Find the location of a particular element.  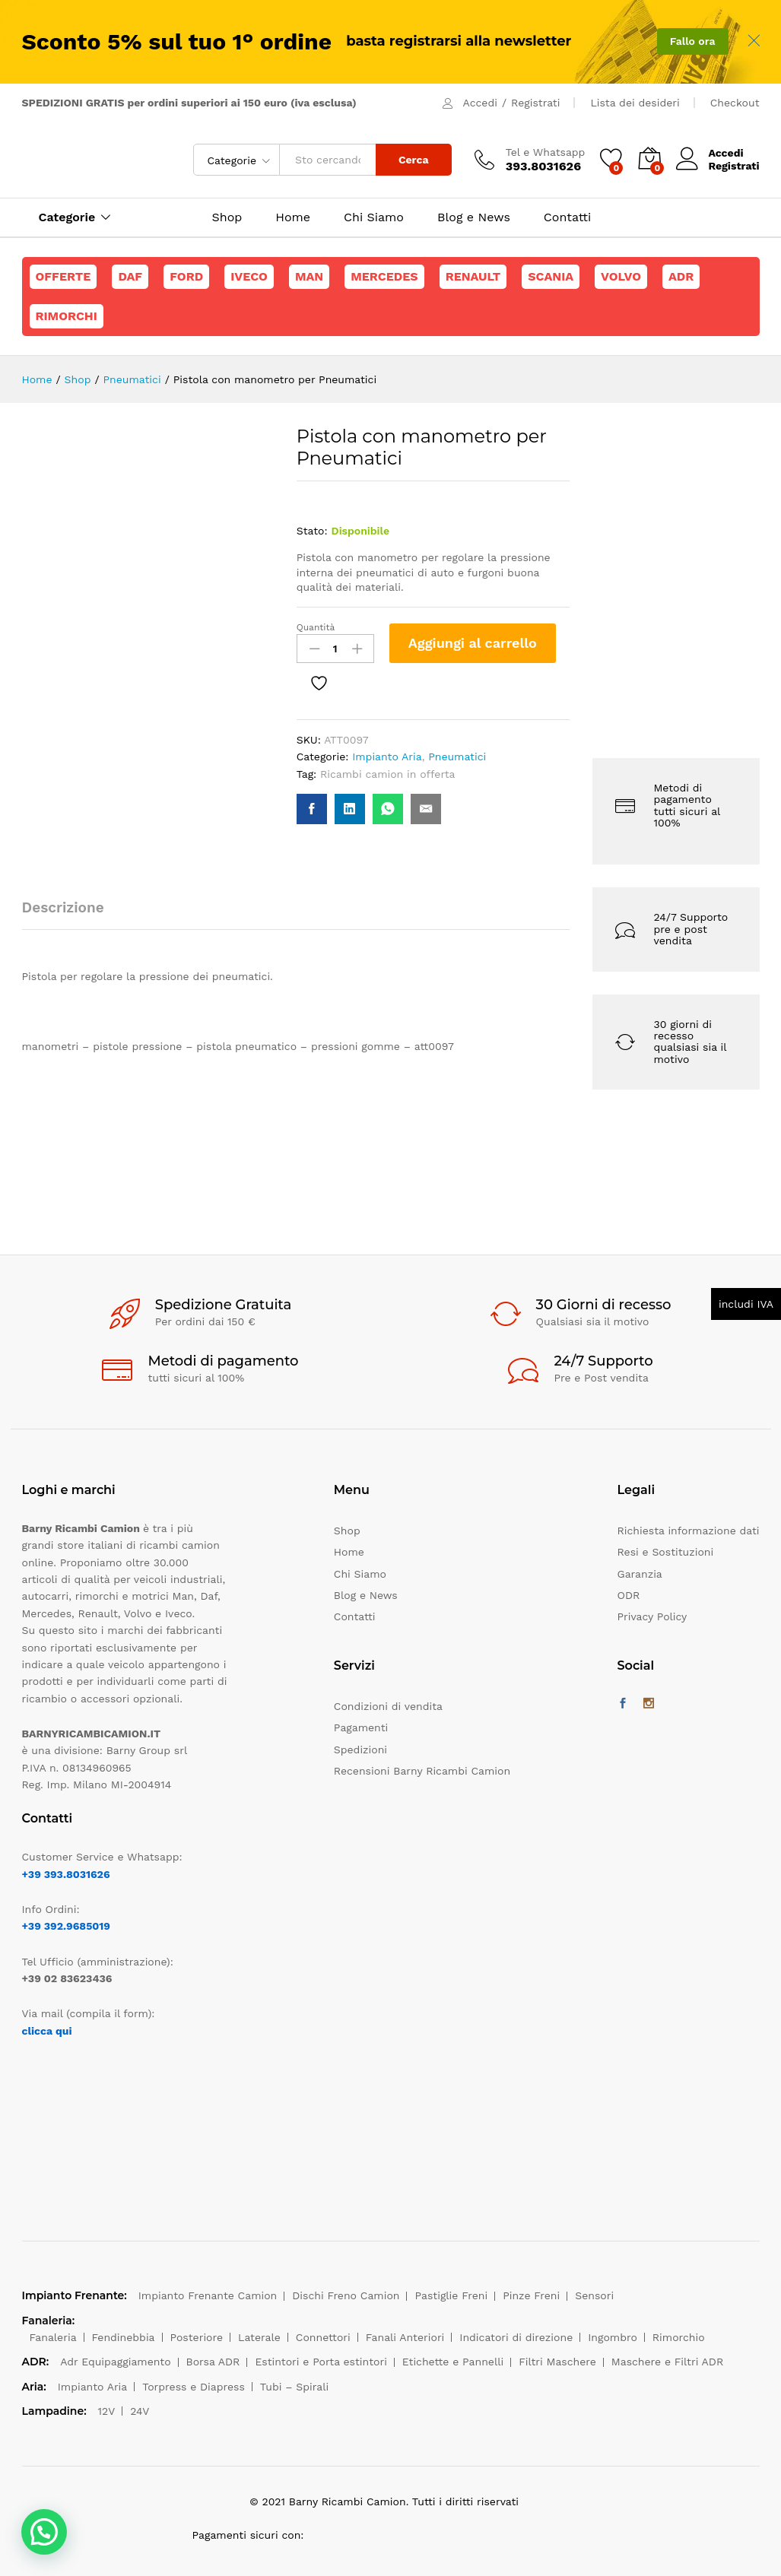

Man is located at coordinates (309, 276).